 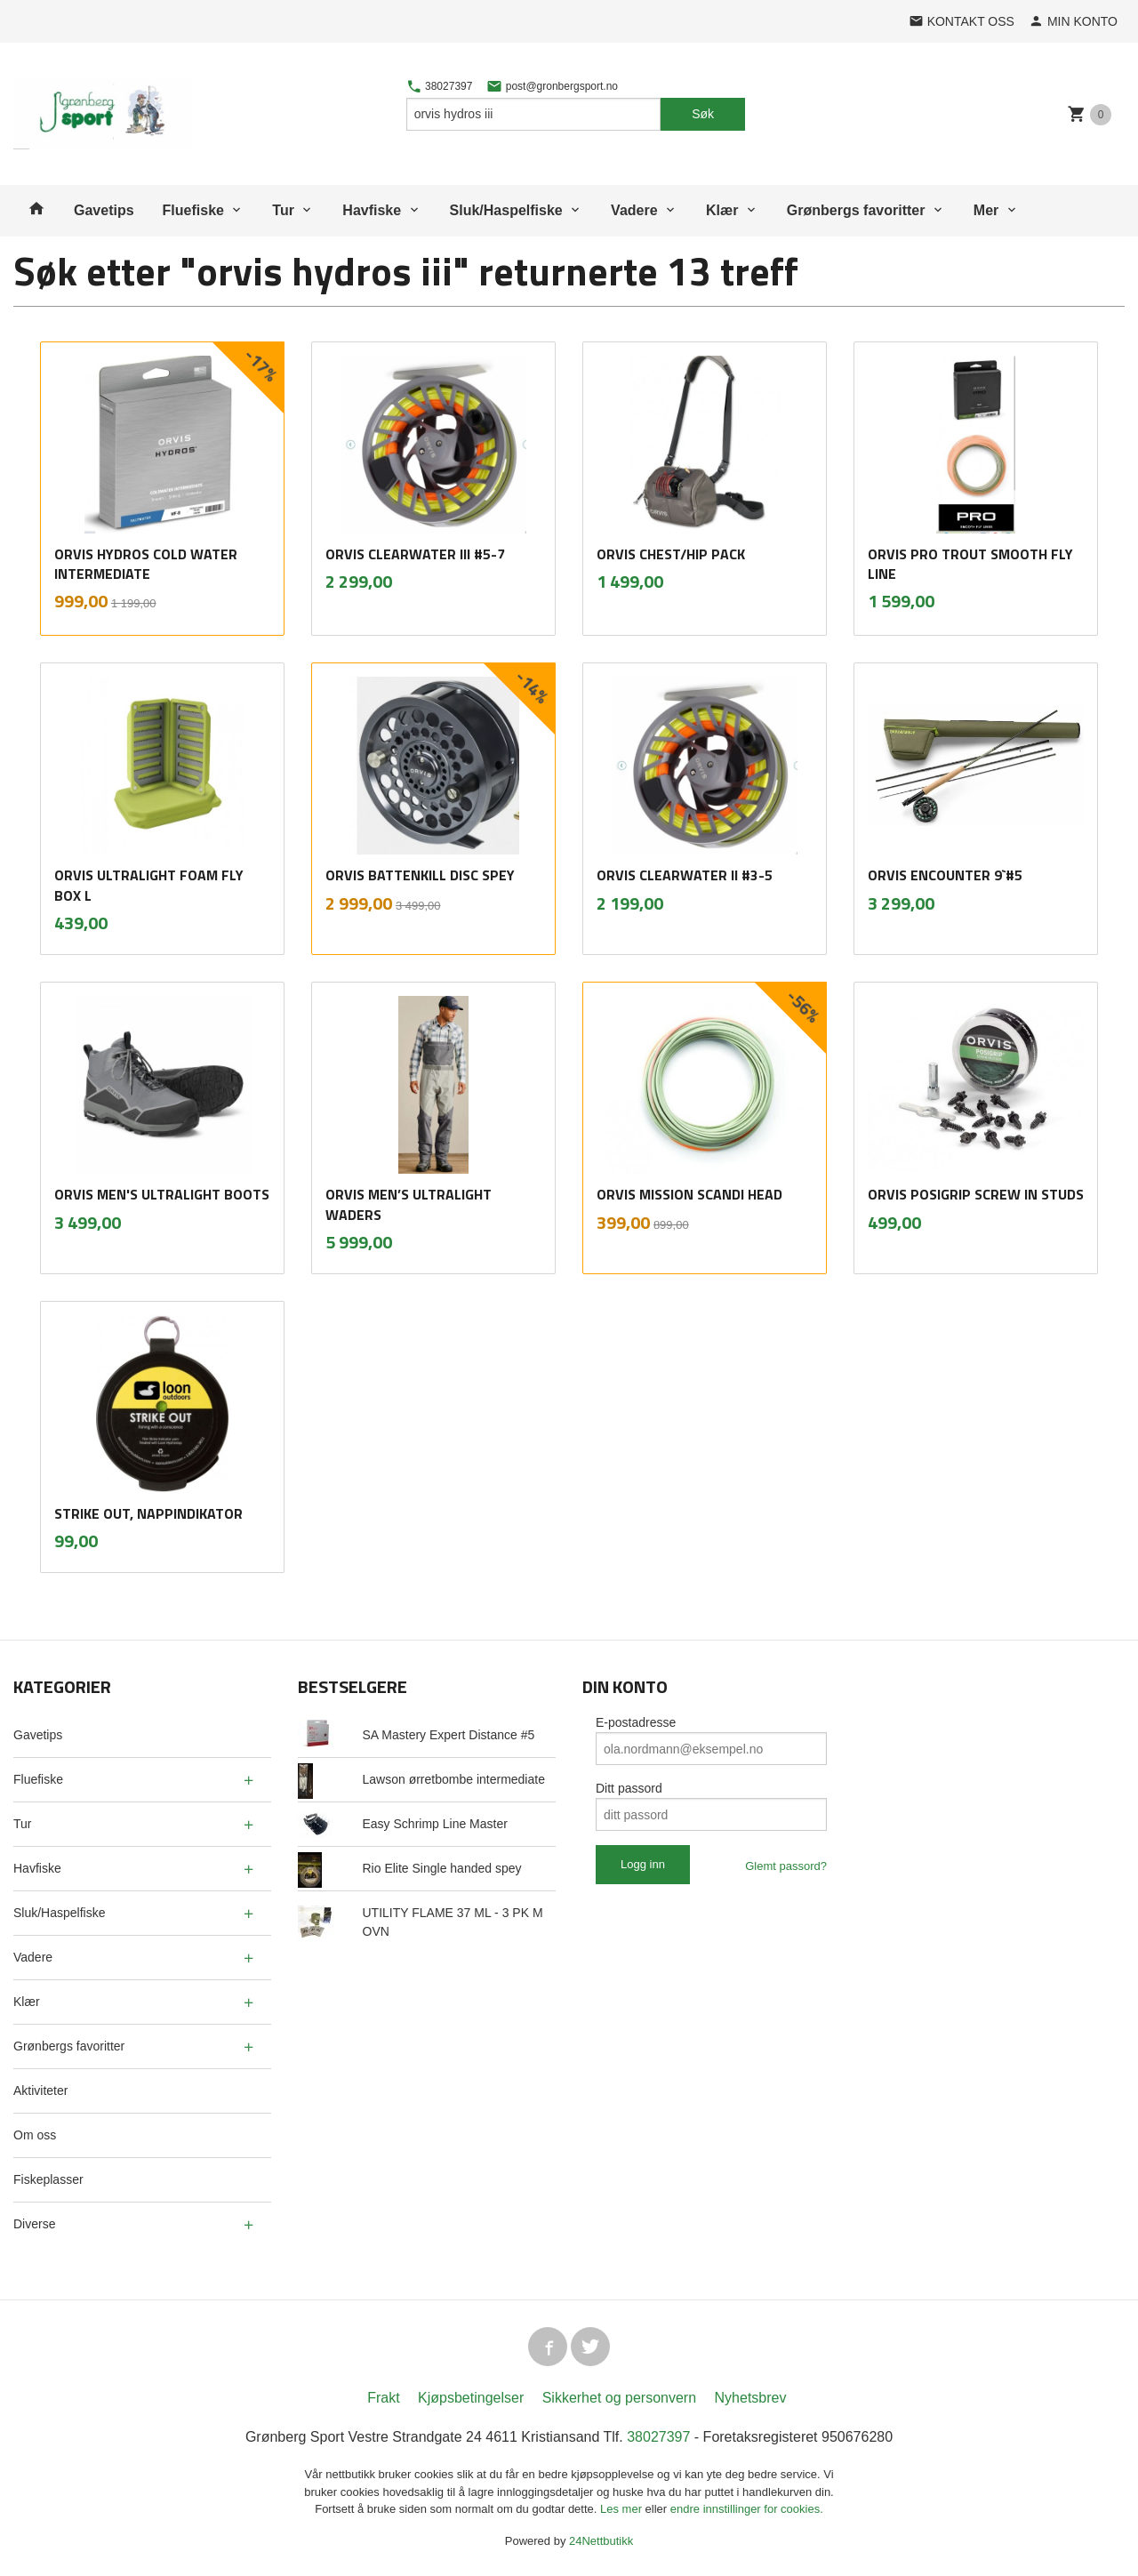 What do you see at coordinates (634, 210) in the screenshot?
I see `Vadere` at bounding box center [634, 210].